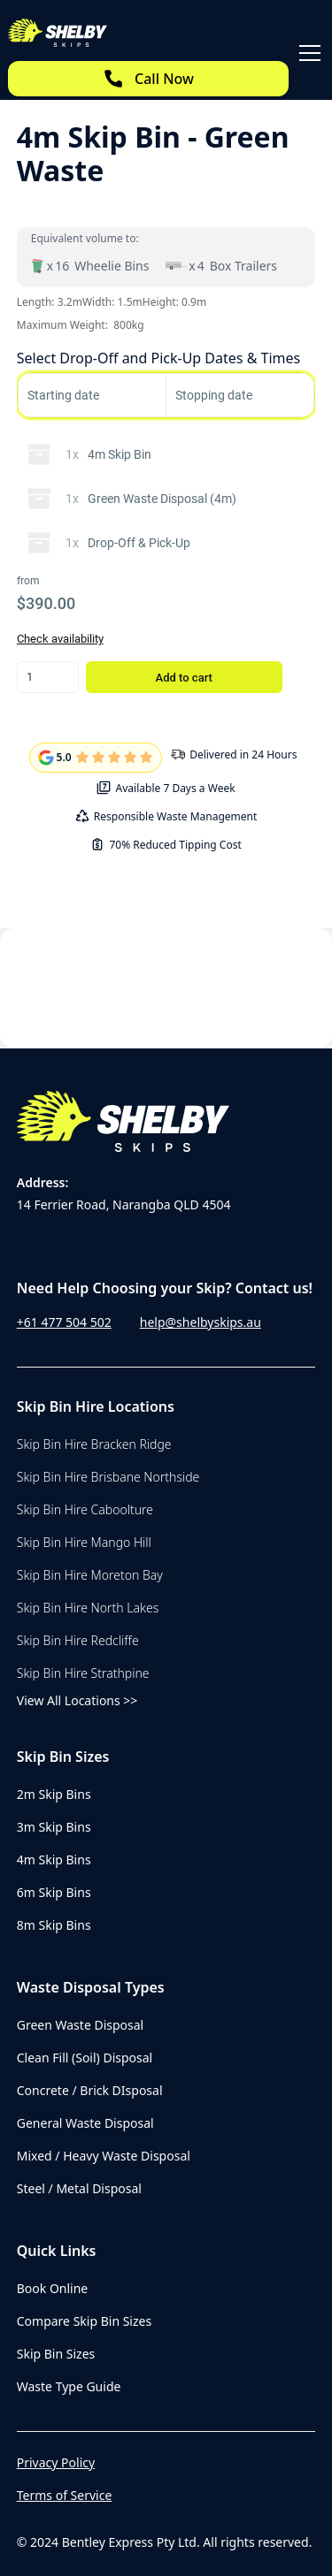 This screenshot has height=2576, width=332. Describe the element at coordinates (54, 1826) in the screenshot. I see `3m Skip Bins` at that location.